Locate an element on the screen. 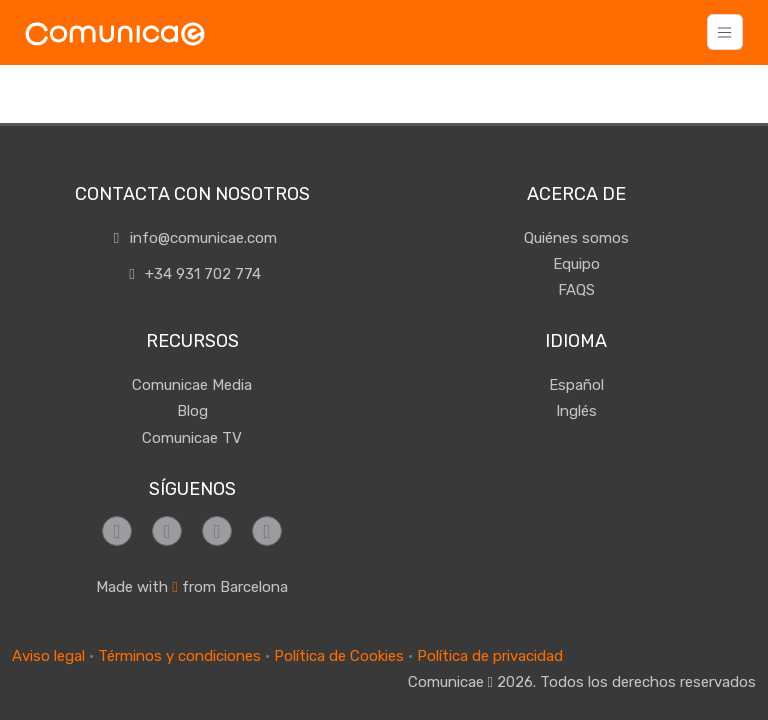 The width and height of the screenshot is (768, 720). [Síguenos en Twitter] is located at coordinates (217, 531).